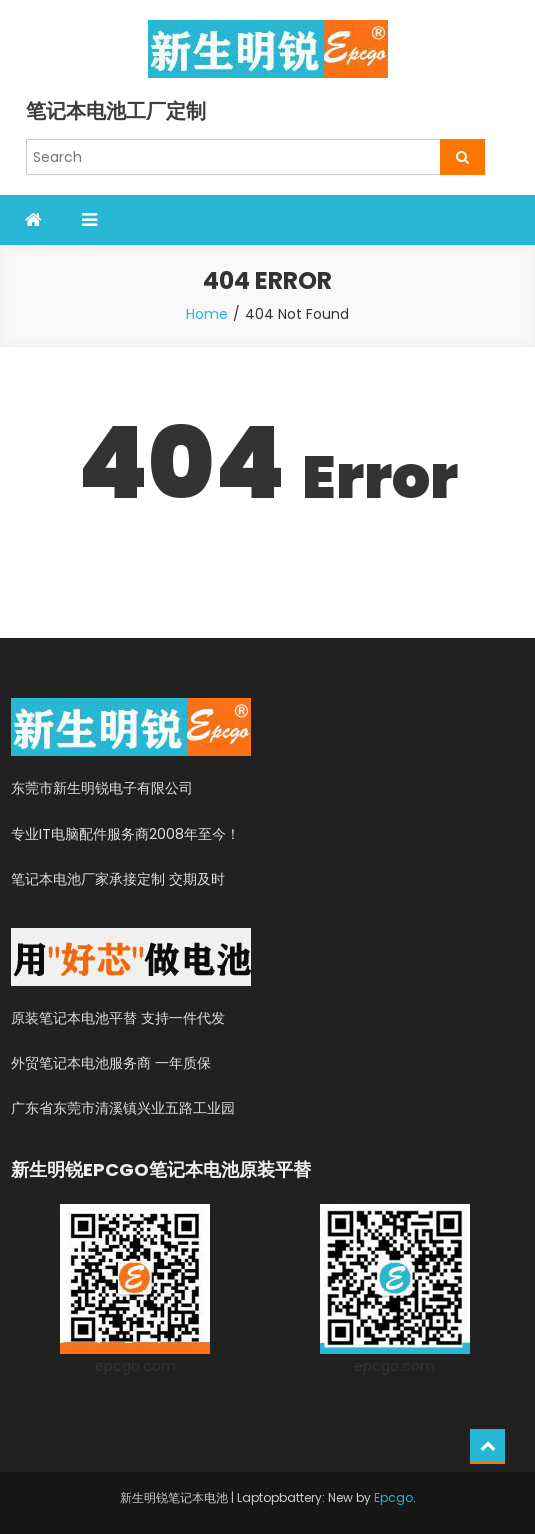  I want to click on Epcgo, so click(393, 1497).